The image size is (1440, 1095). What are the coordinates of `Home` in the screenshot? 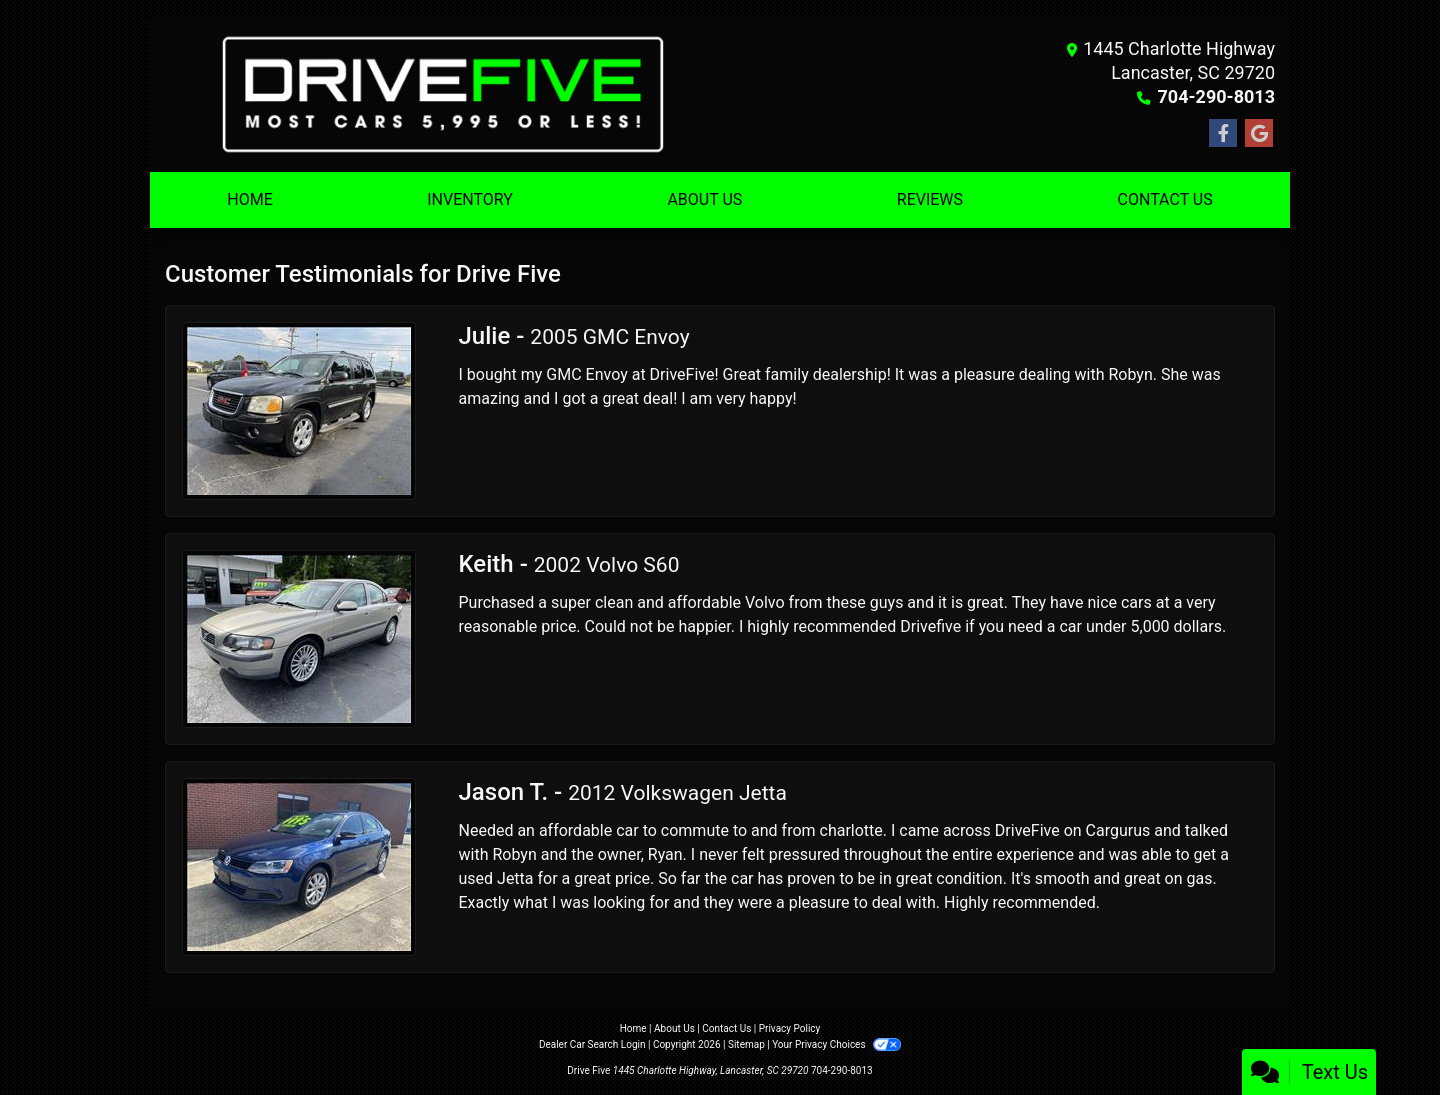 It's located at (633, 1028).